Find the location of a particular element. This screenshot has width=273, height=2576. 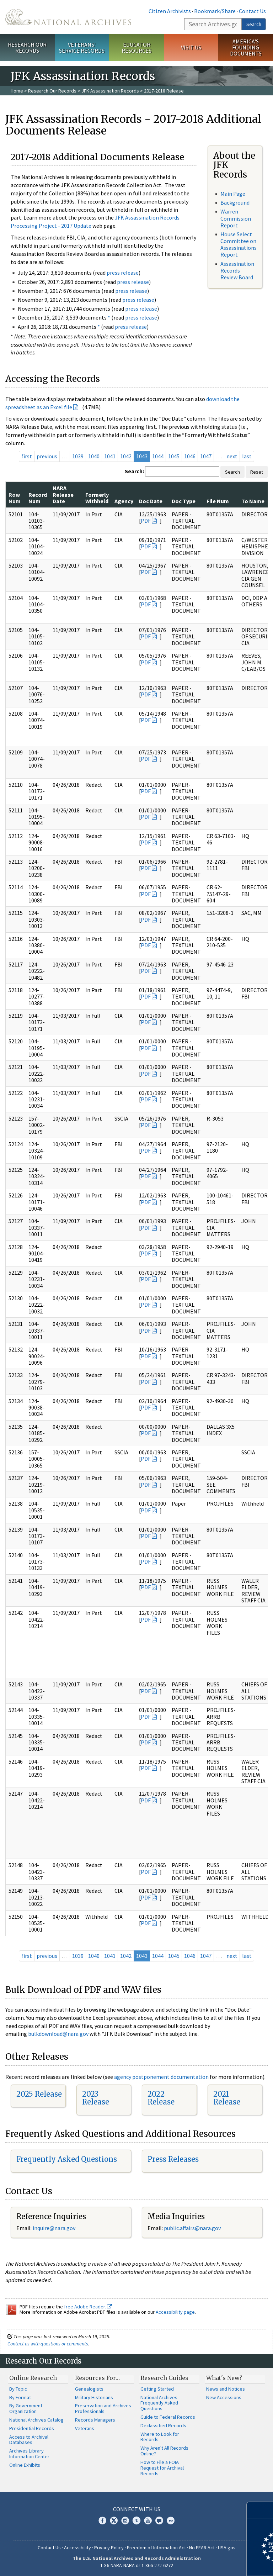

Preservation and Archives Professionals is located at coordinates (103, 2408).